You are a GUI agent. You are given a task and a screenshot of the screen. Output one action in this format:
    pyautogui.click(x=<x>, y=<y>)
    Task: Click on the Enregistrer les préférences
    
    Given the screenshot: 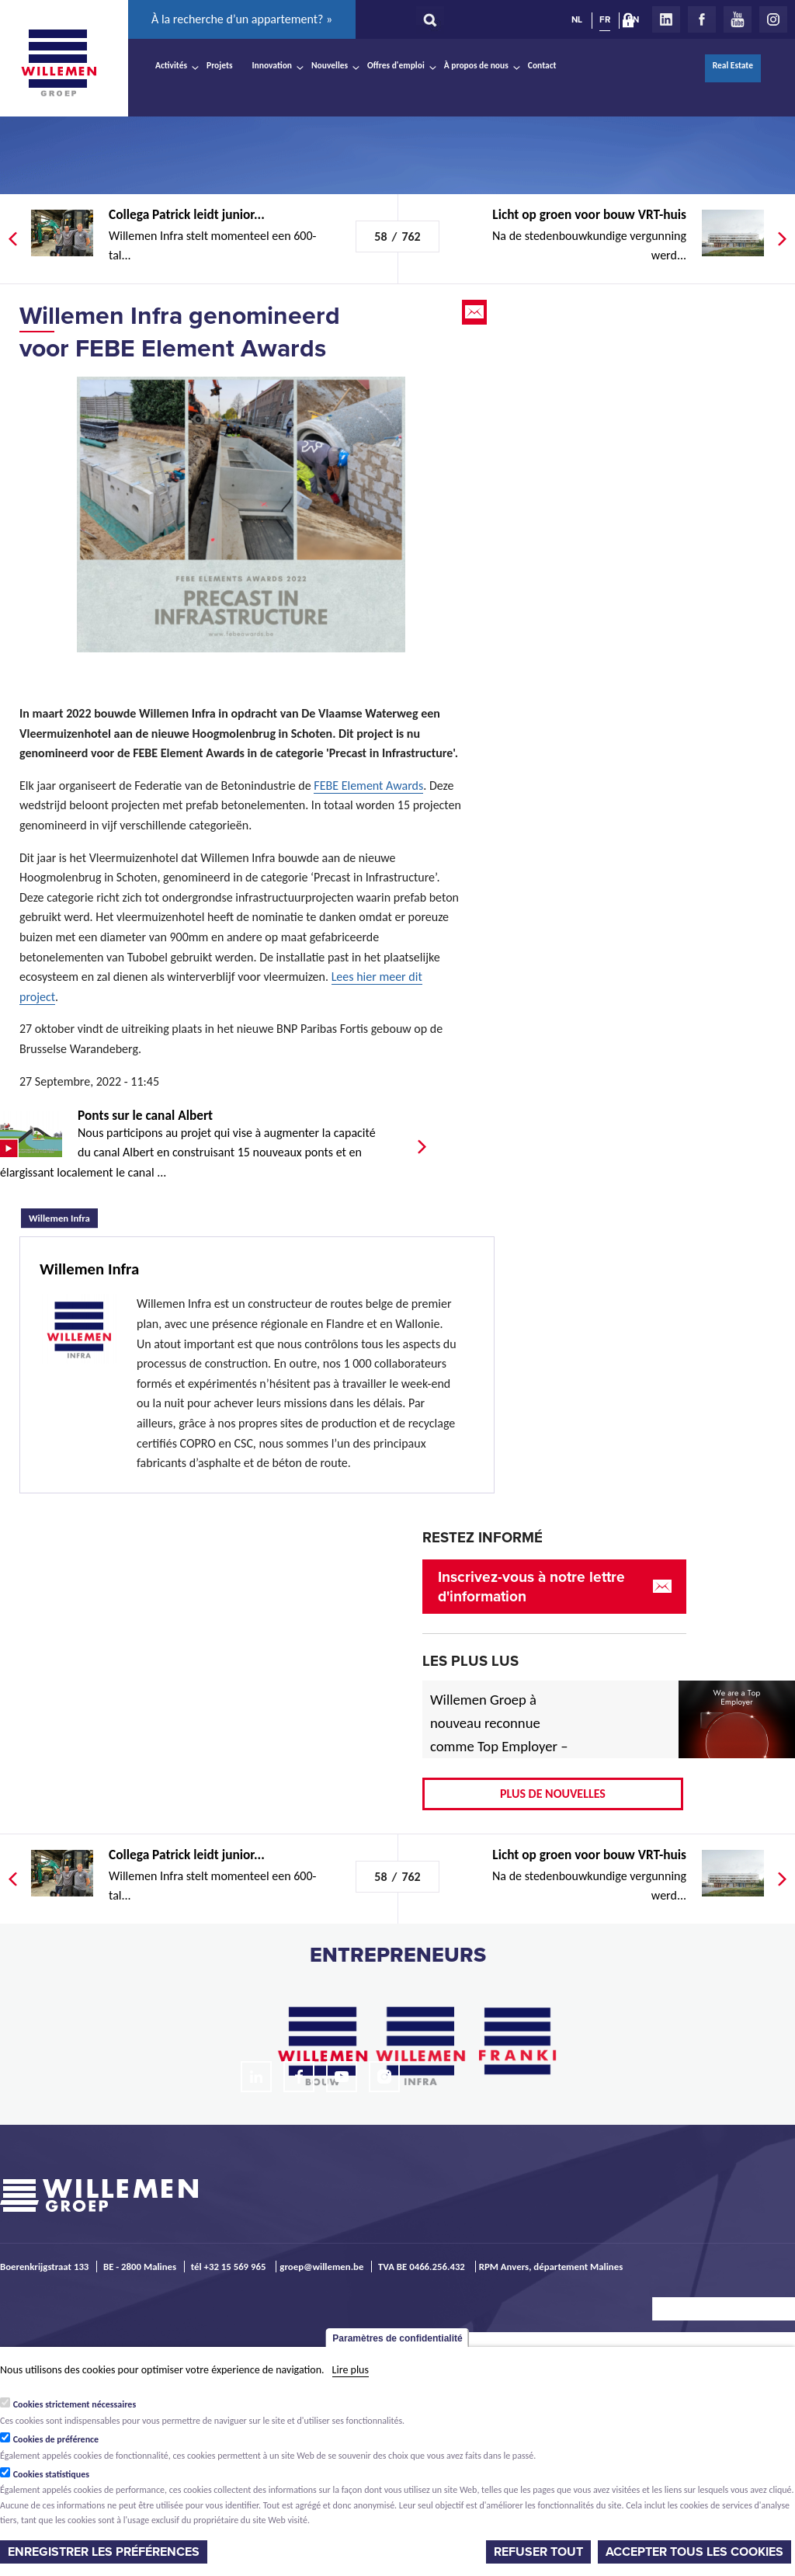 What is the action you would take?
    pyautogui.click(x=104, y=2552)
    